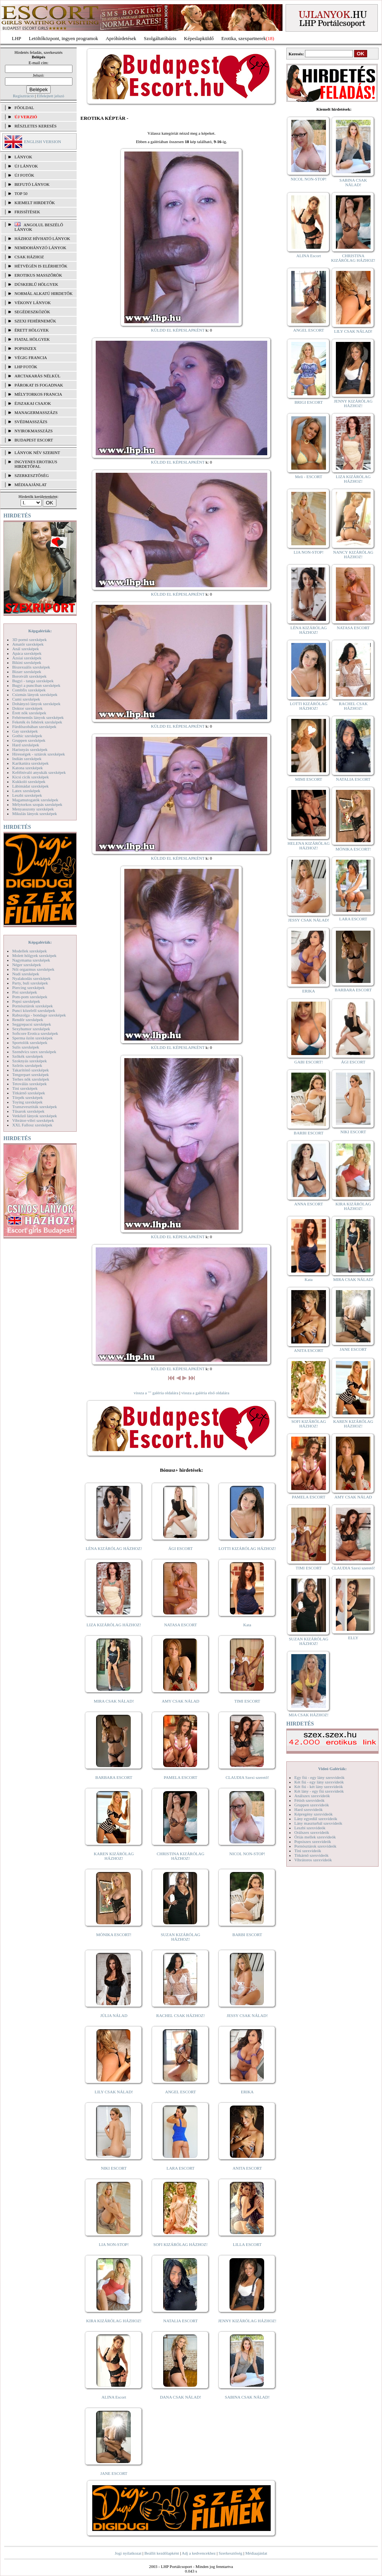 The height and width of the screenshot is (2576, 382). I want to click on Jogi nyilatkozat, so click(128, 2553).